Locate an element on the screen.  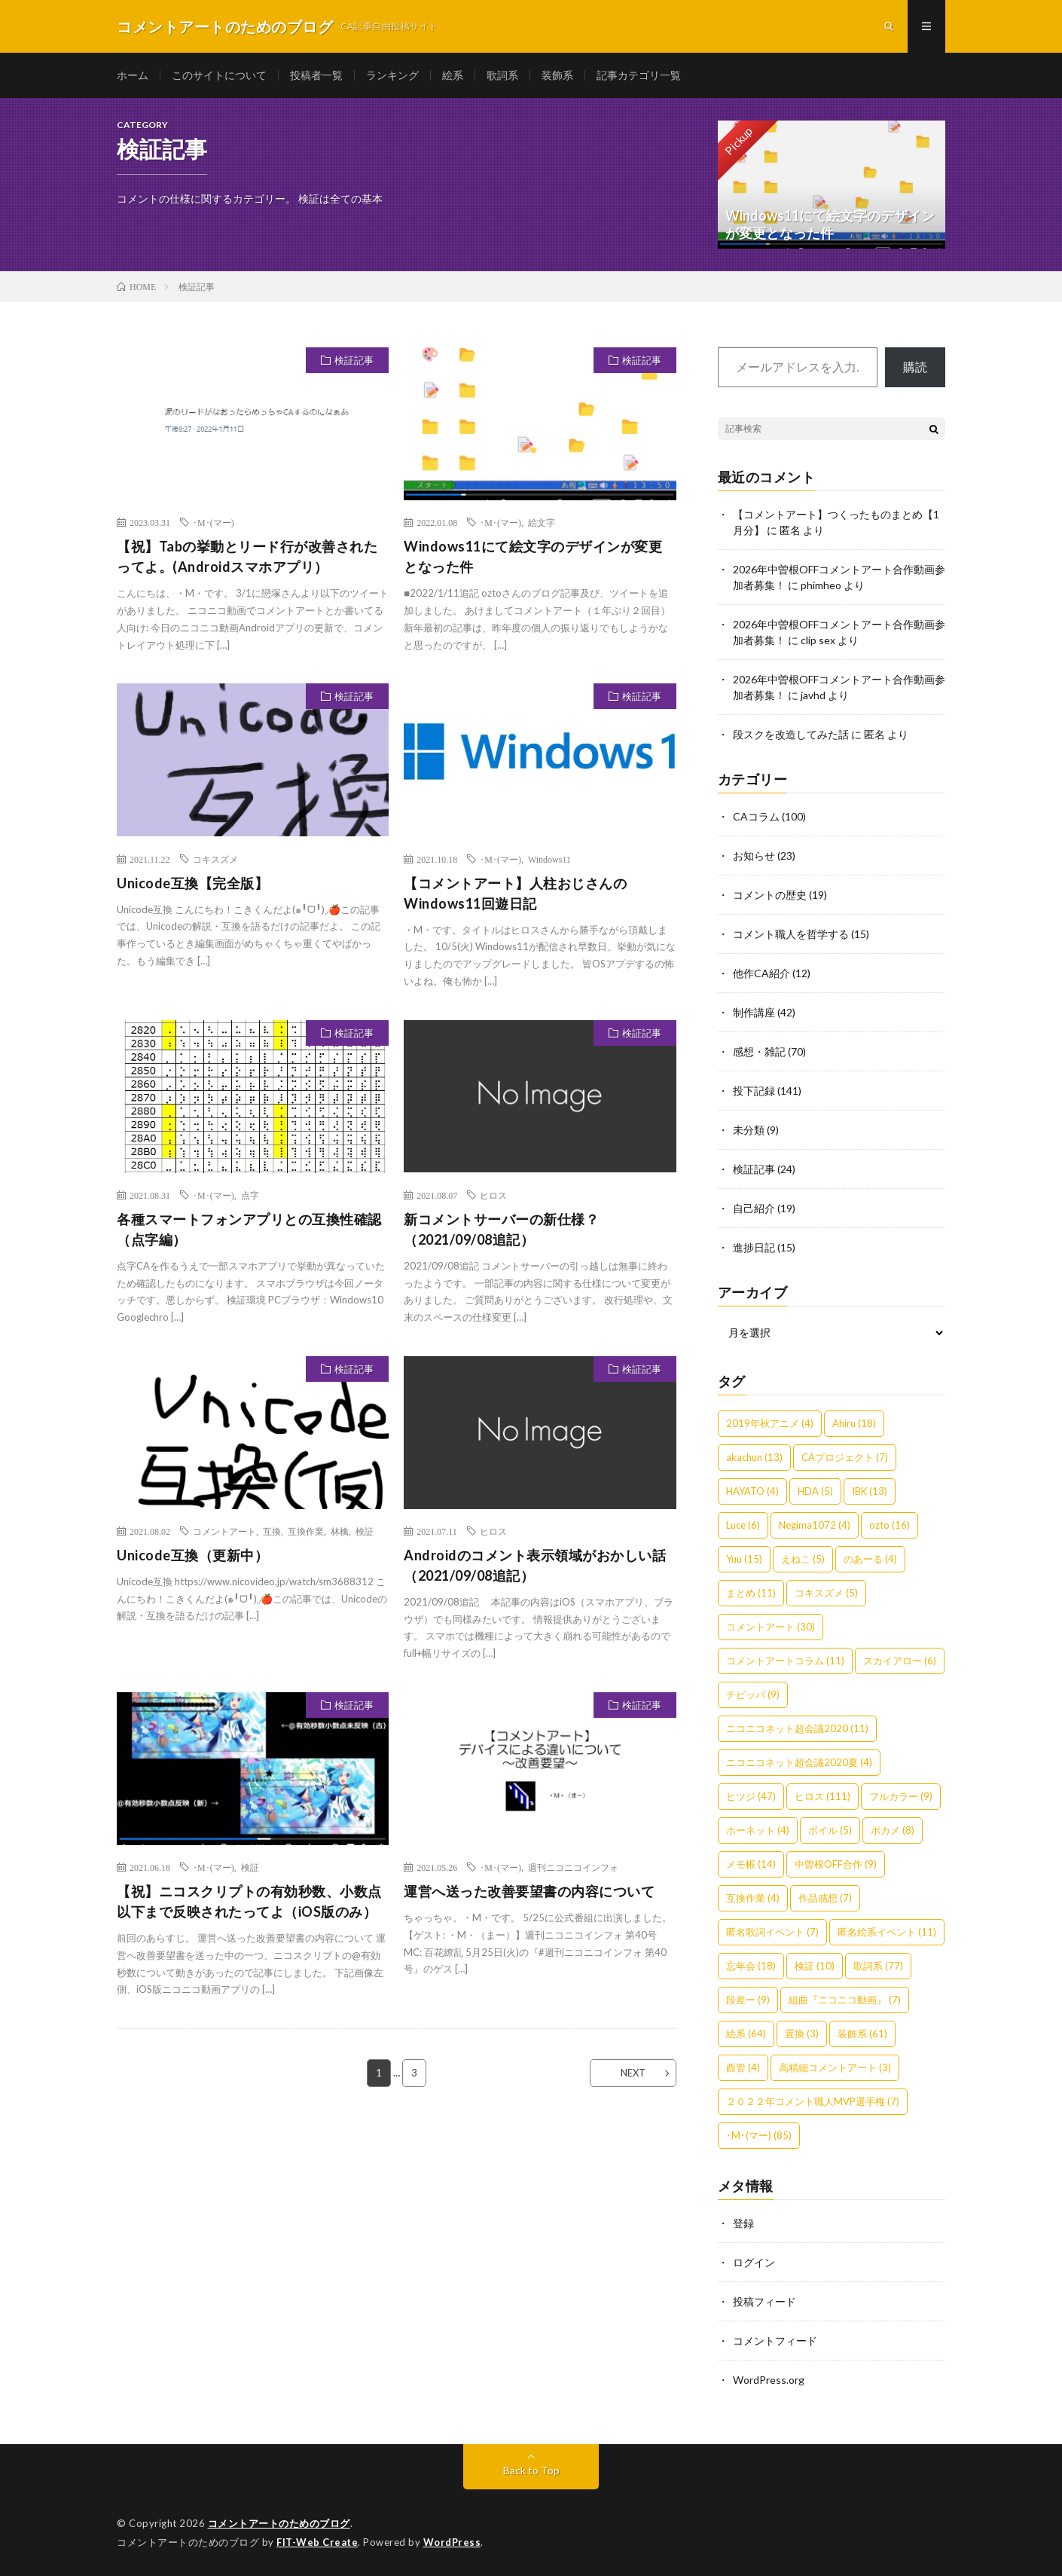
HDA [HDA (5個の項目)] is located at coordinates (815, 1491).